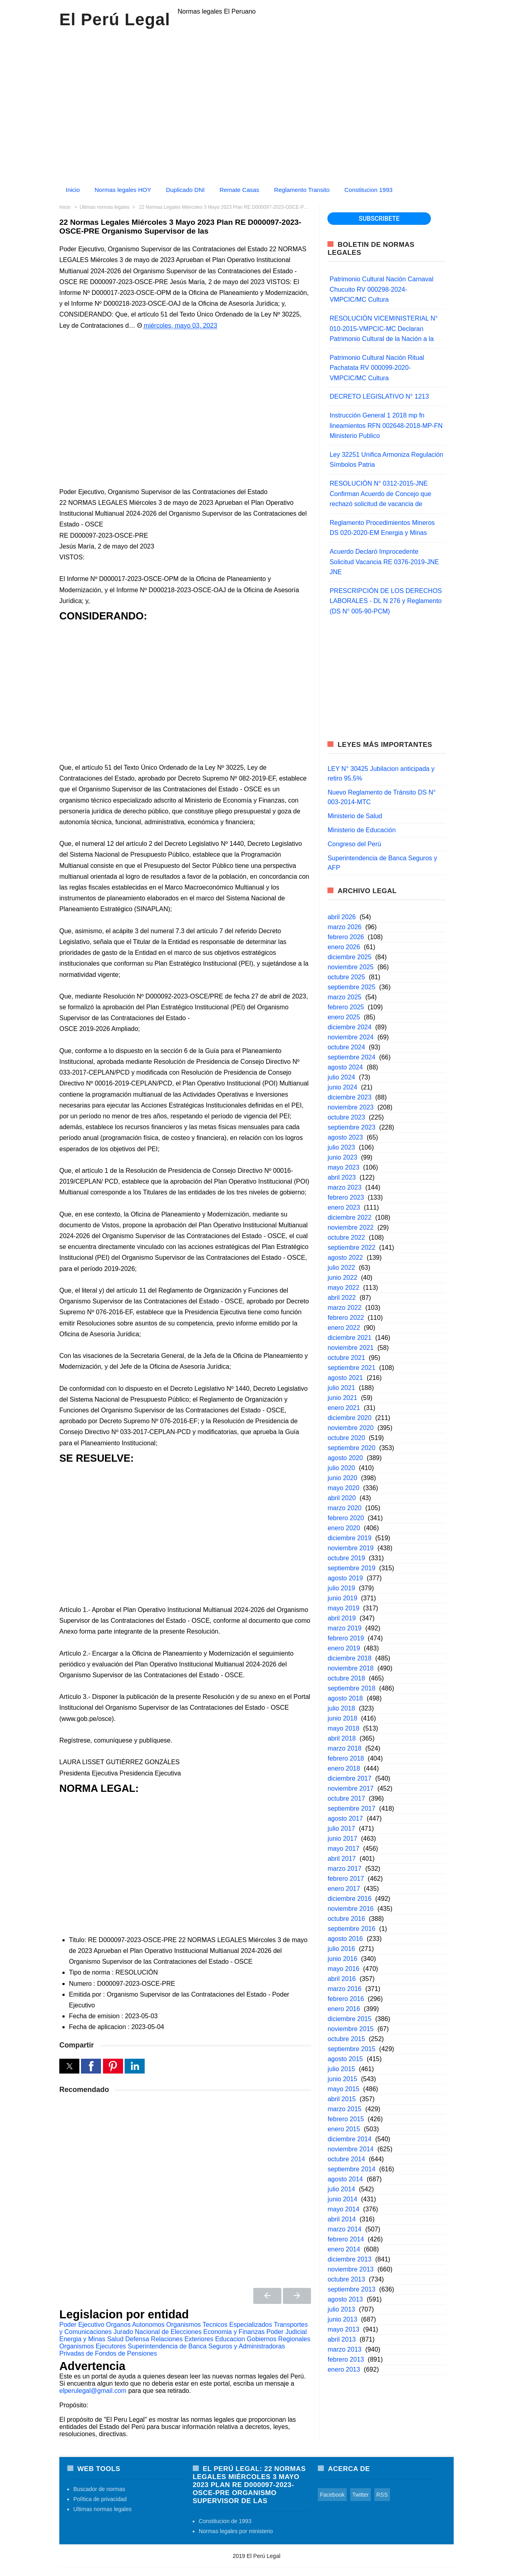 This screenshot has width=513, height=2576. What do you see at coordinates (92, 2346) in the screenshot?
I see `Organismos Ejecutores` at bounding box center [92, 2346].